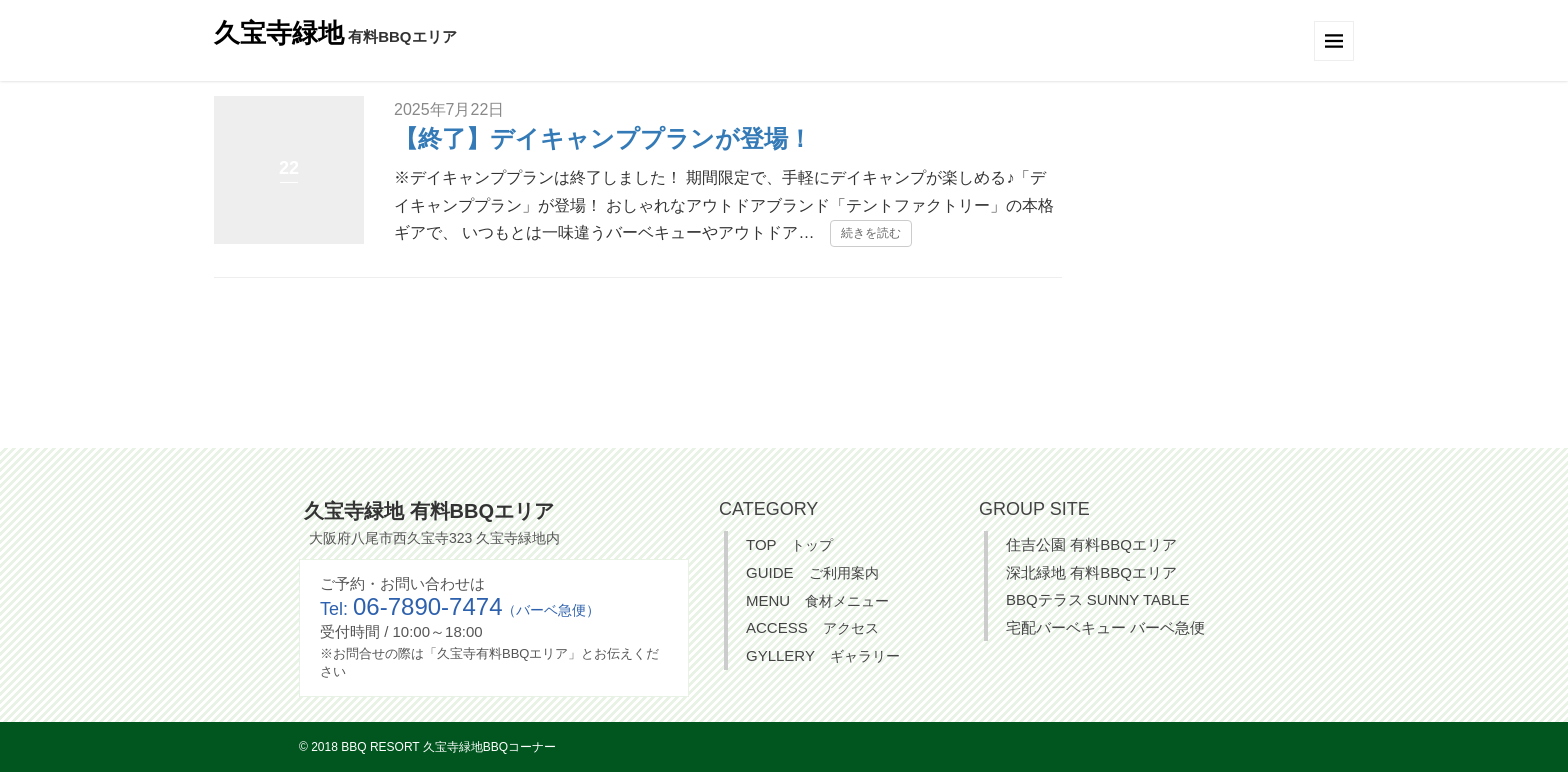 The image size is (1568, 772). I want to click on MENU, so click(817, 600).